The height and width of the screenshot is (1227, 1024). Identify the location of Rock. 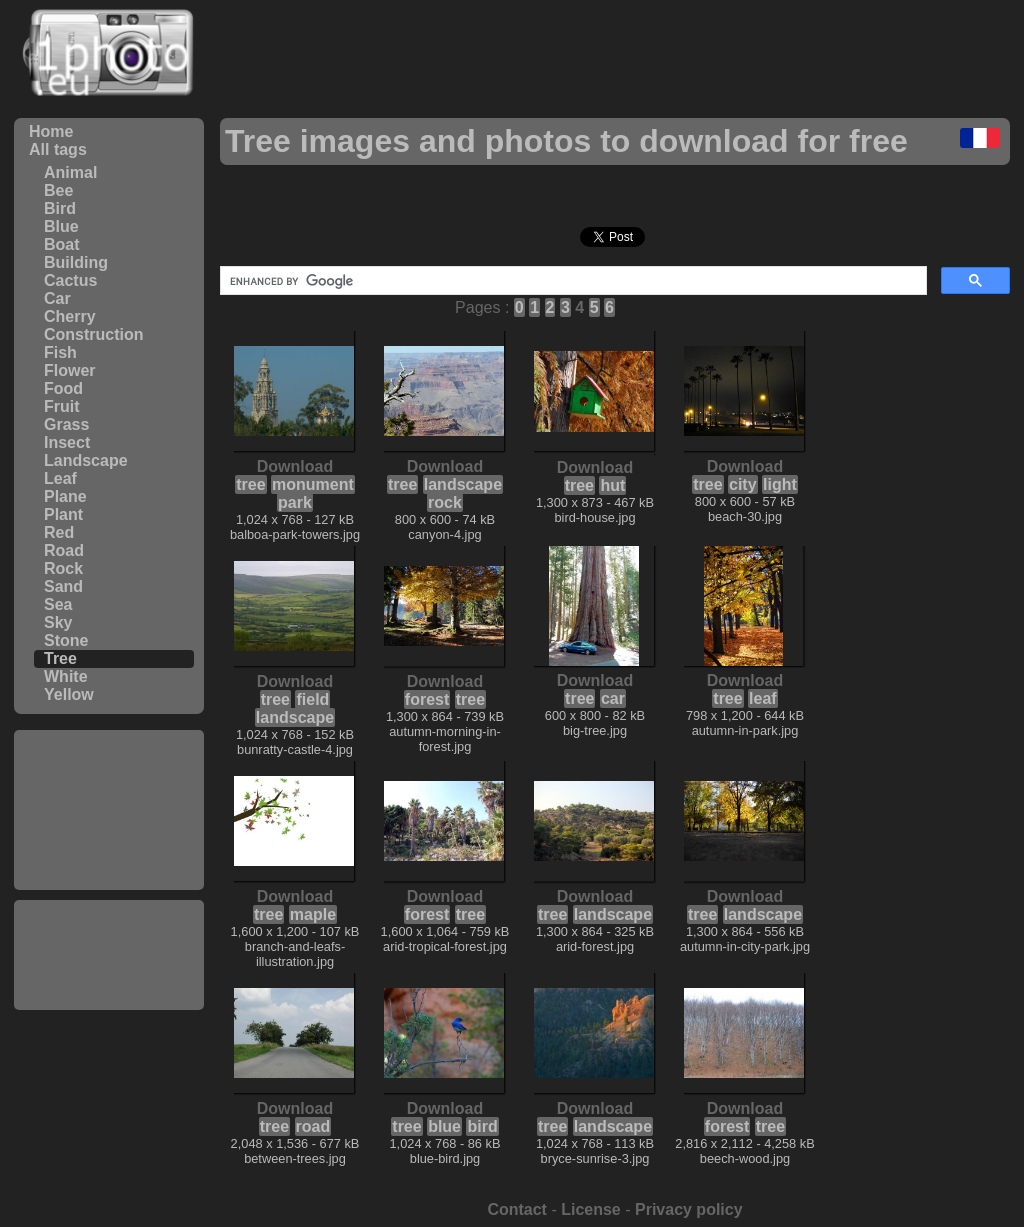
(63, 568).